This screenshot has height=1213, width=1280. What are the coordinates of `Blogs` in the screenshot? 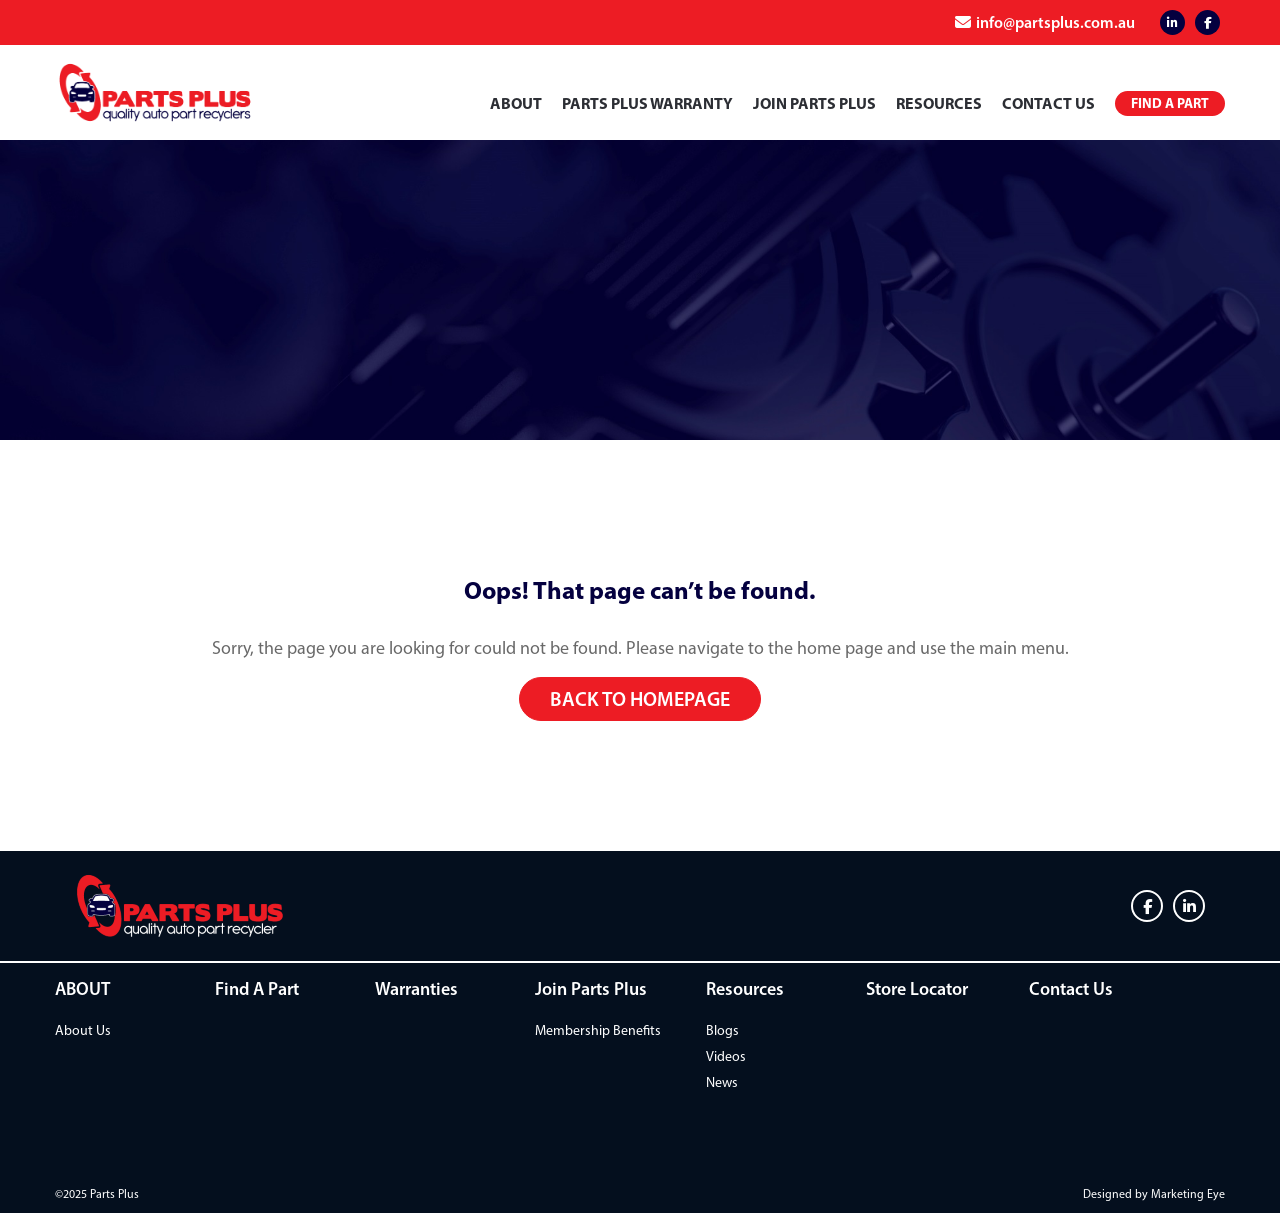 It's located at (722, 1030).